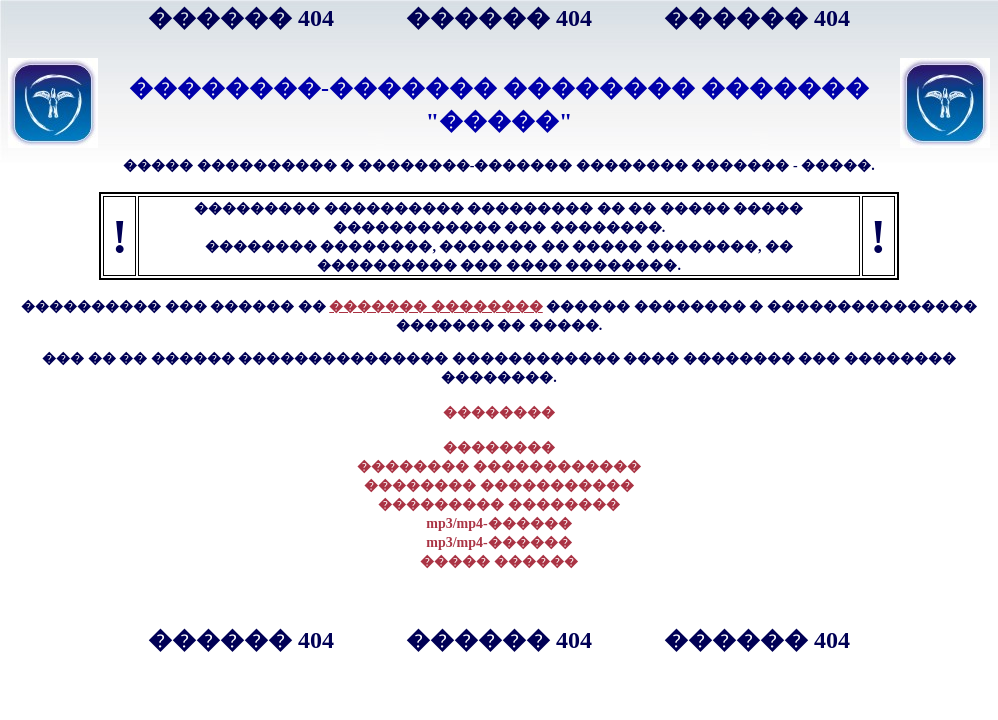 The height and width of the screenshot is (720, 998). Describe the element at coordinates (498, 523) in the screenshot. I see `mp3/mp4-������` at that location.